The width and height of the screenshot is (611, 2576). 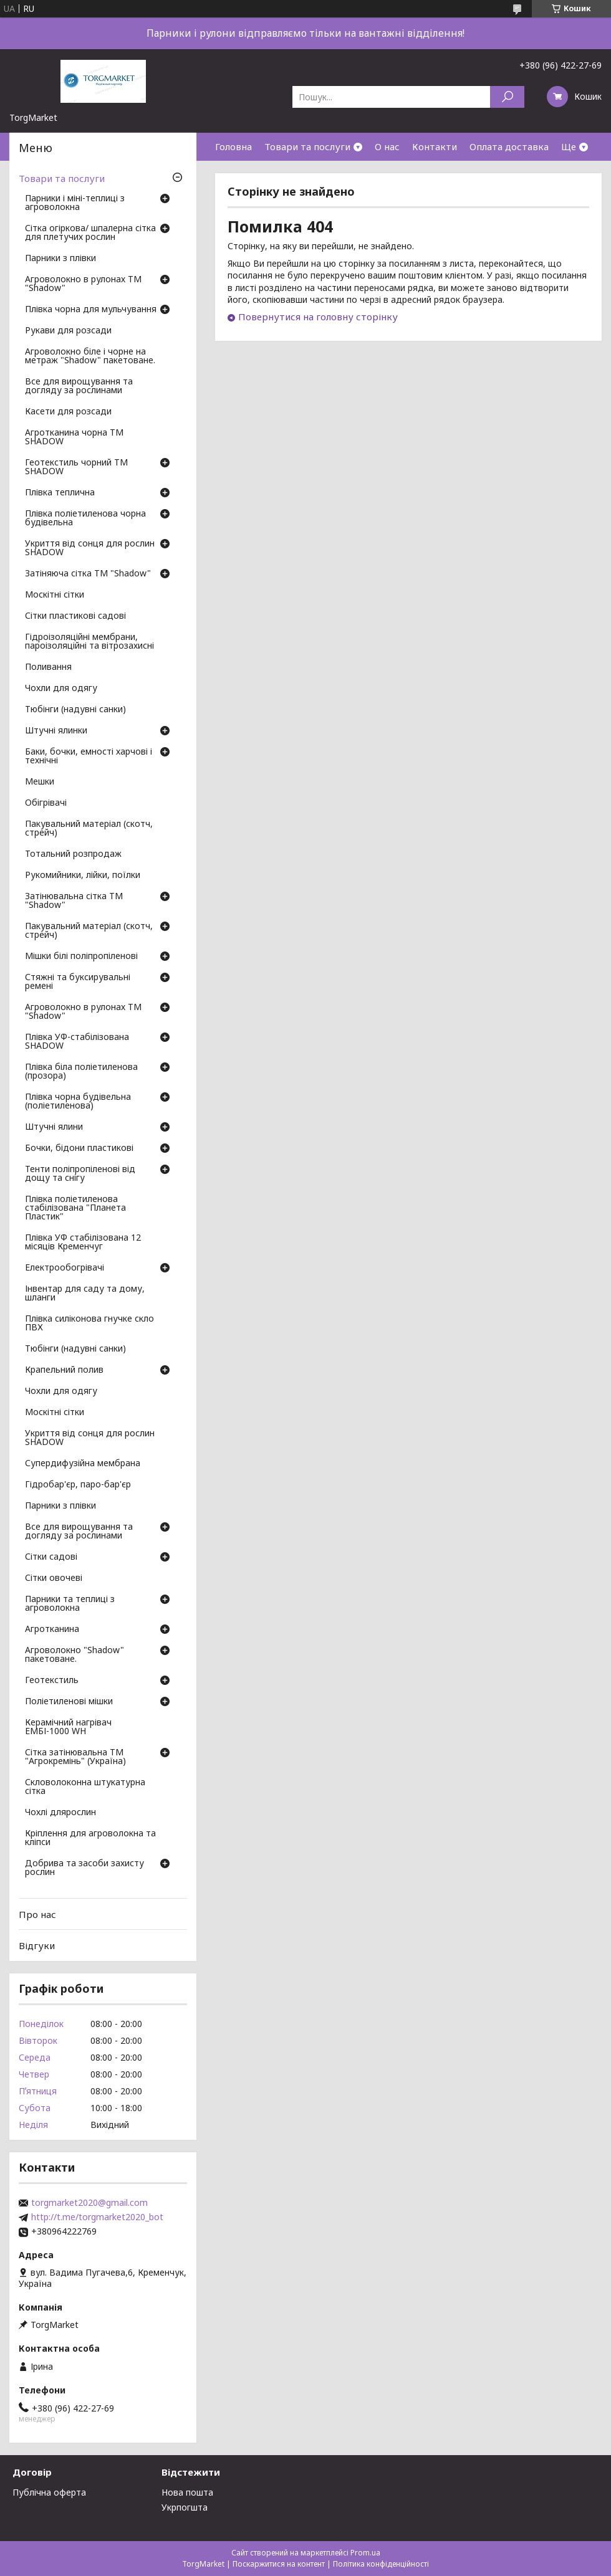 I want to click on Плівка УФ-стабілізована SHADOW, so click(x=77, y=1042).